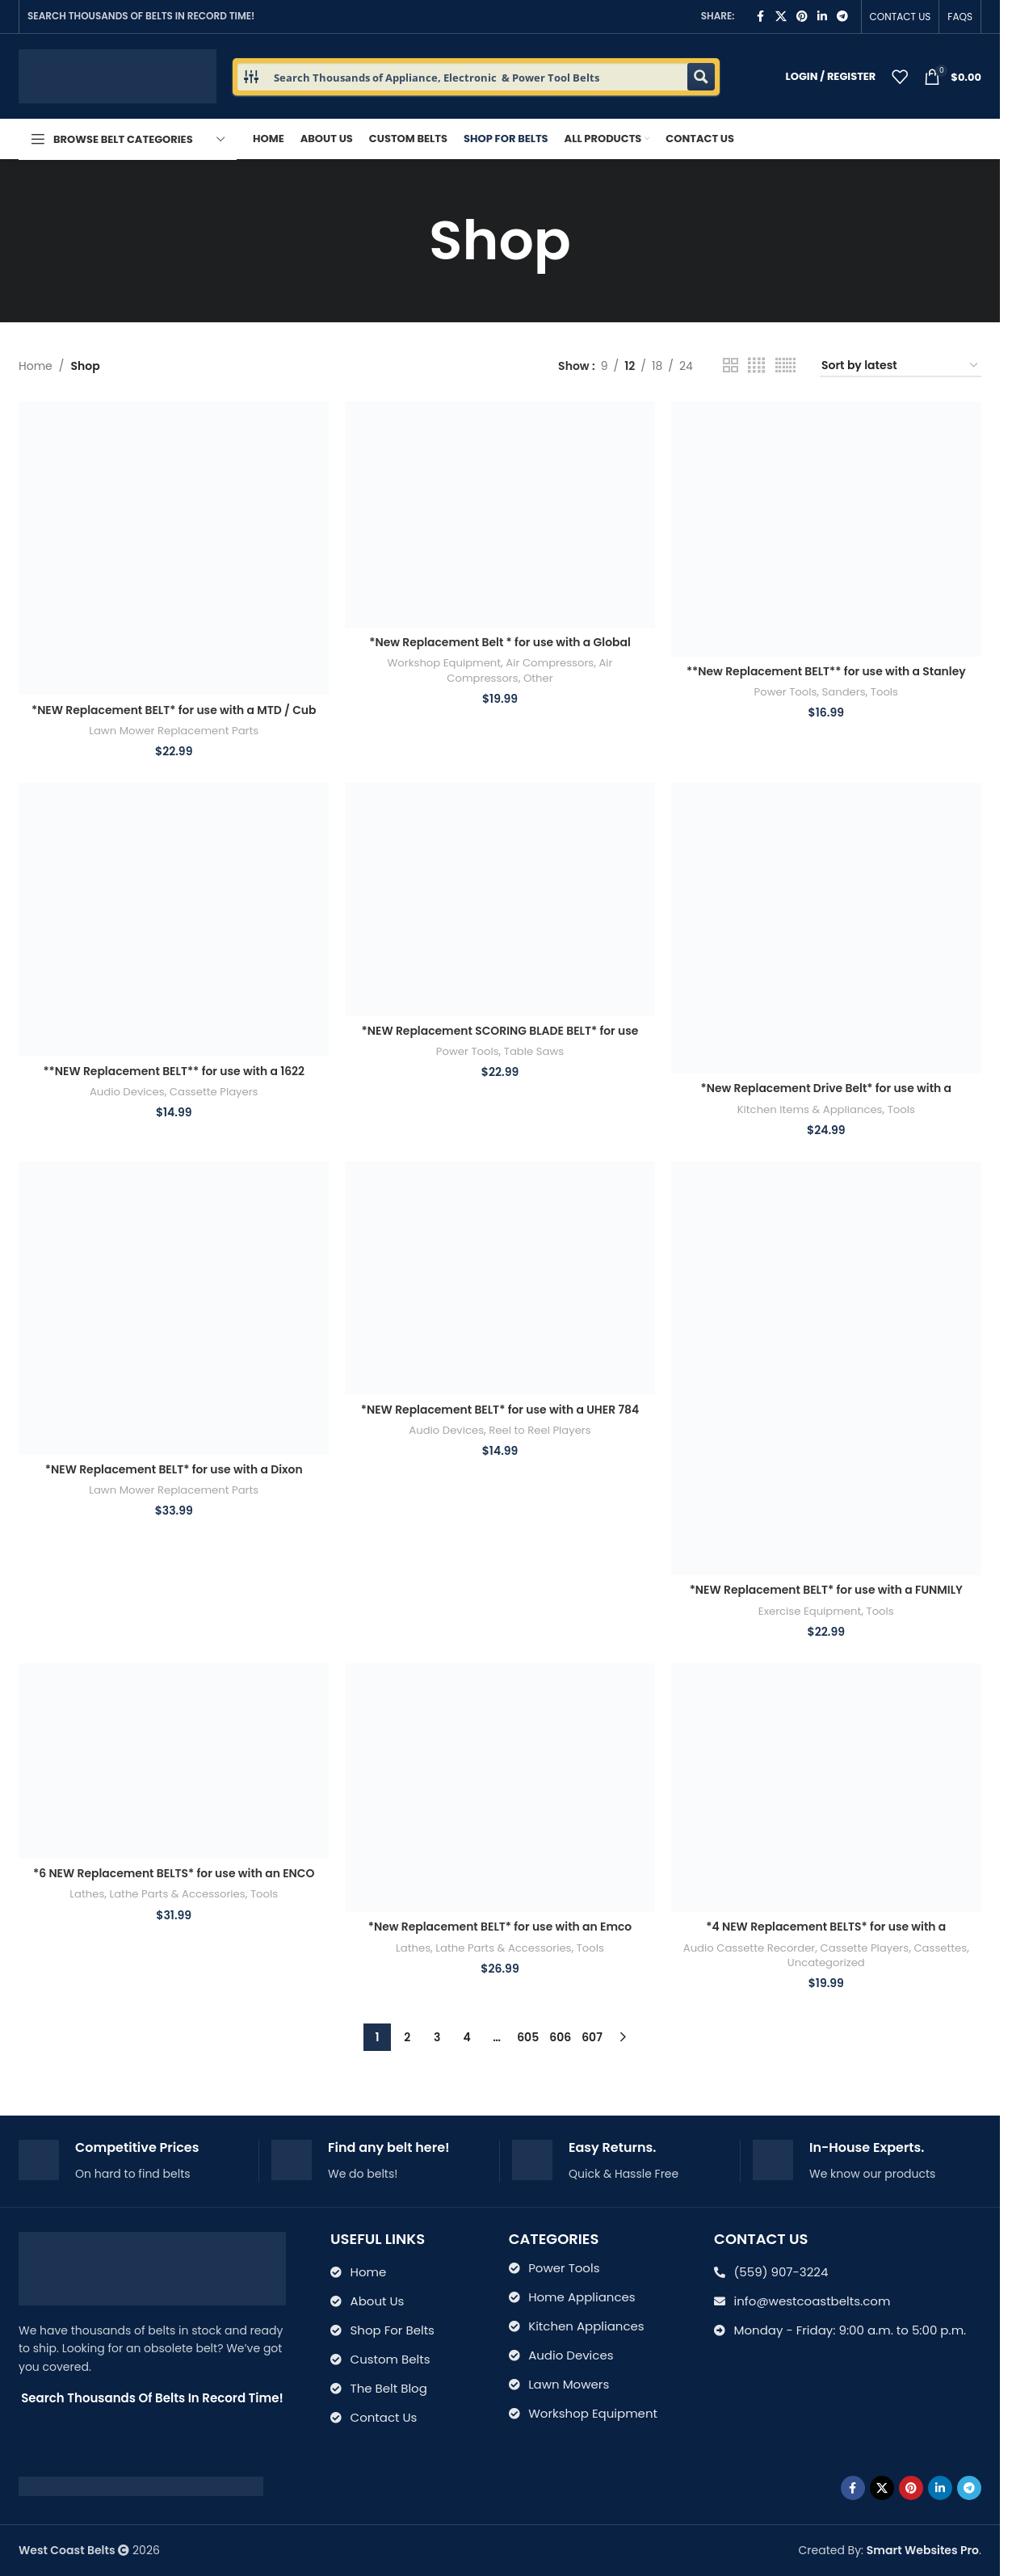 The height and width of the screenshot is (2576, 1012). Describe the element at coordinates (477, 76) in the screenshot. I see `[Search input 1]` at that location.